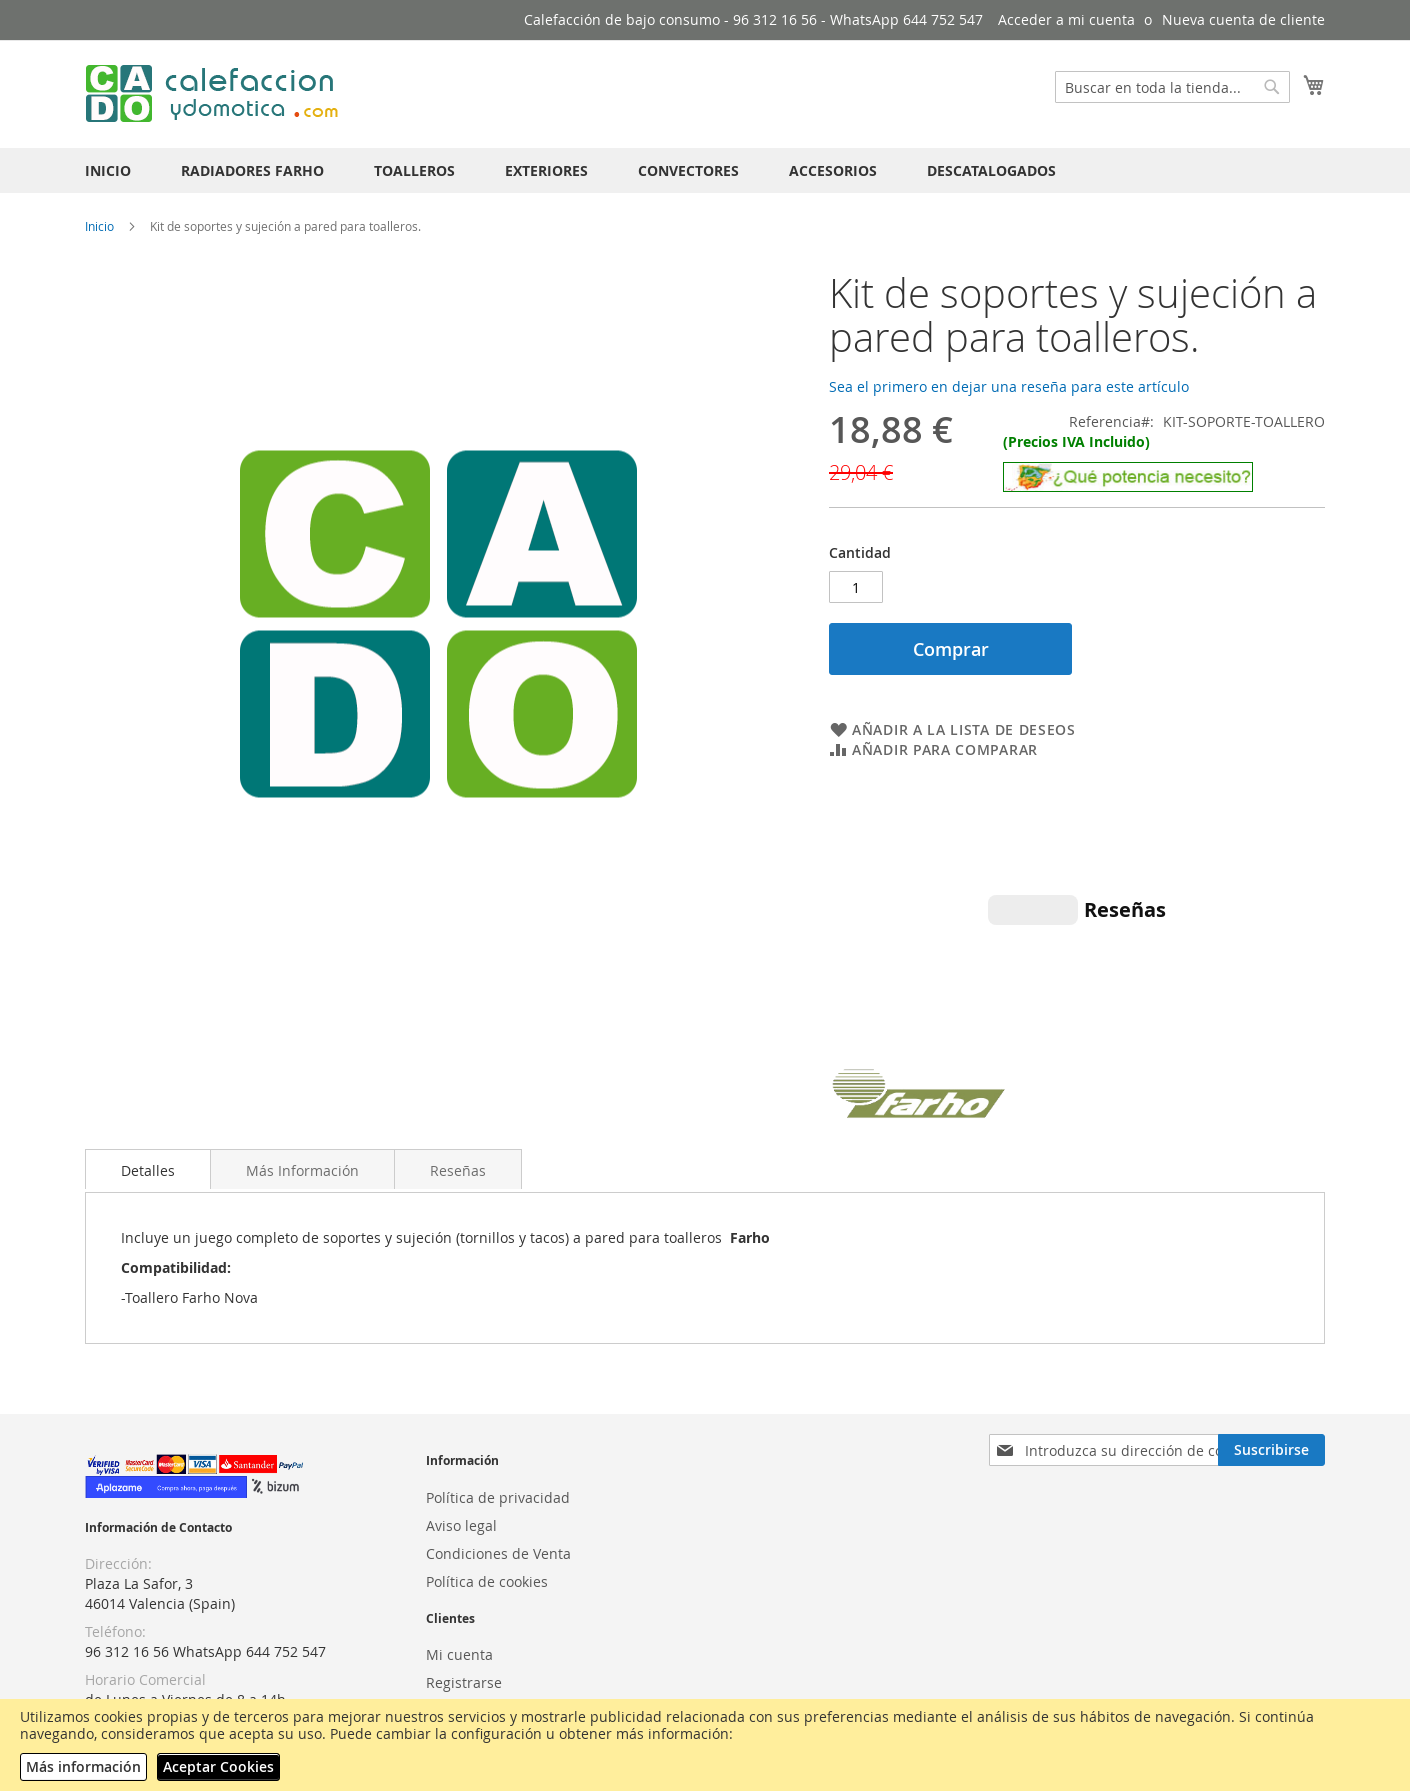 This screenshot has height=1791, width=1410. What do you see at coordinates (464, 1536) in the screenshot?
I see `Registrarse` at bounding box center [464, 1536].